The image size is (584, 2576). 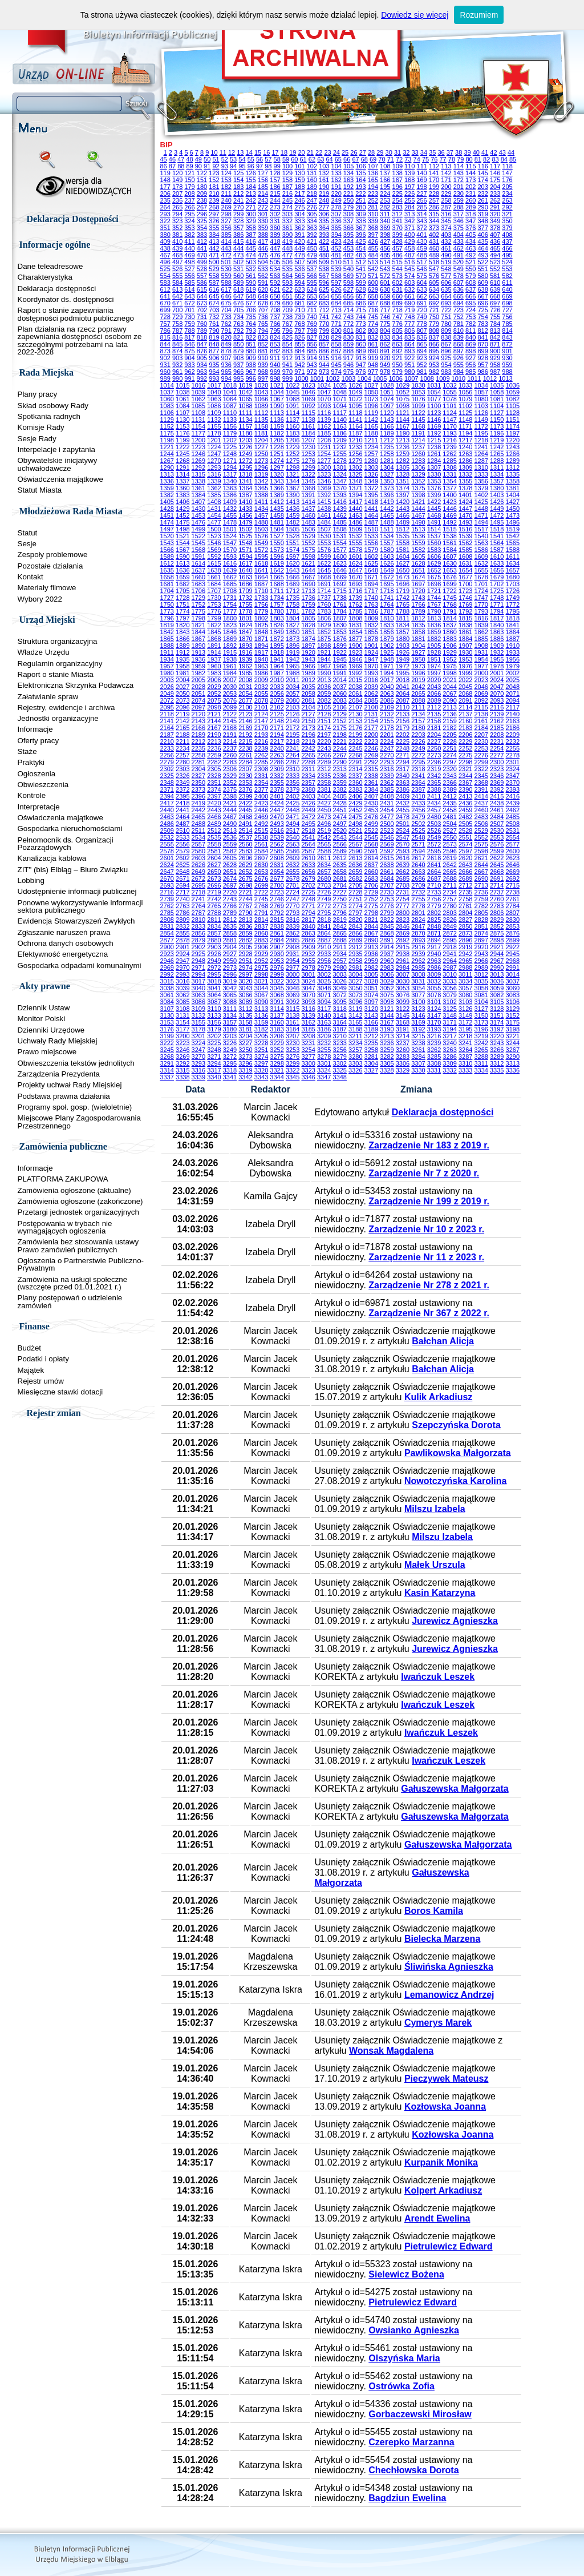 I want to click on 3077, so click(x=418, y=994).